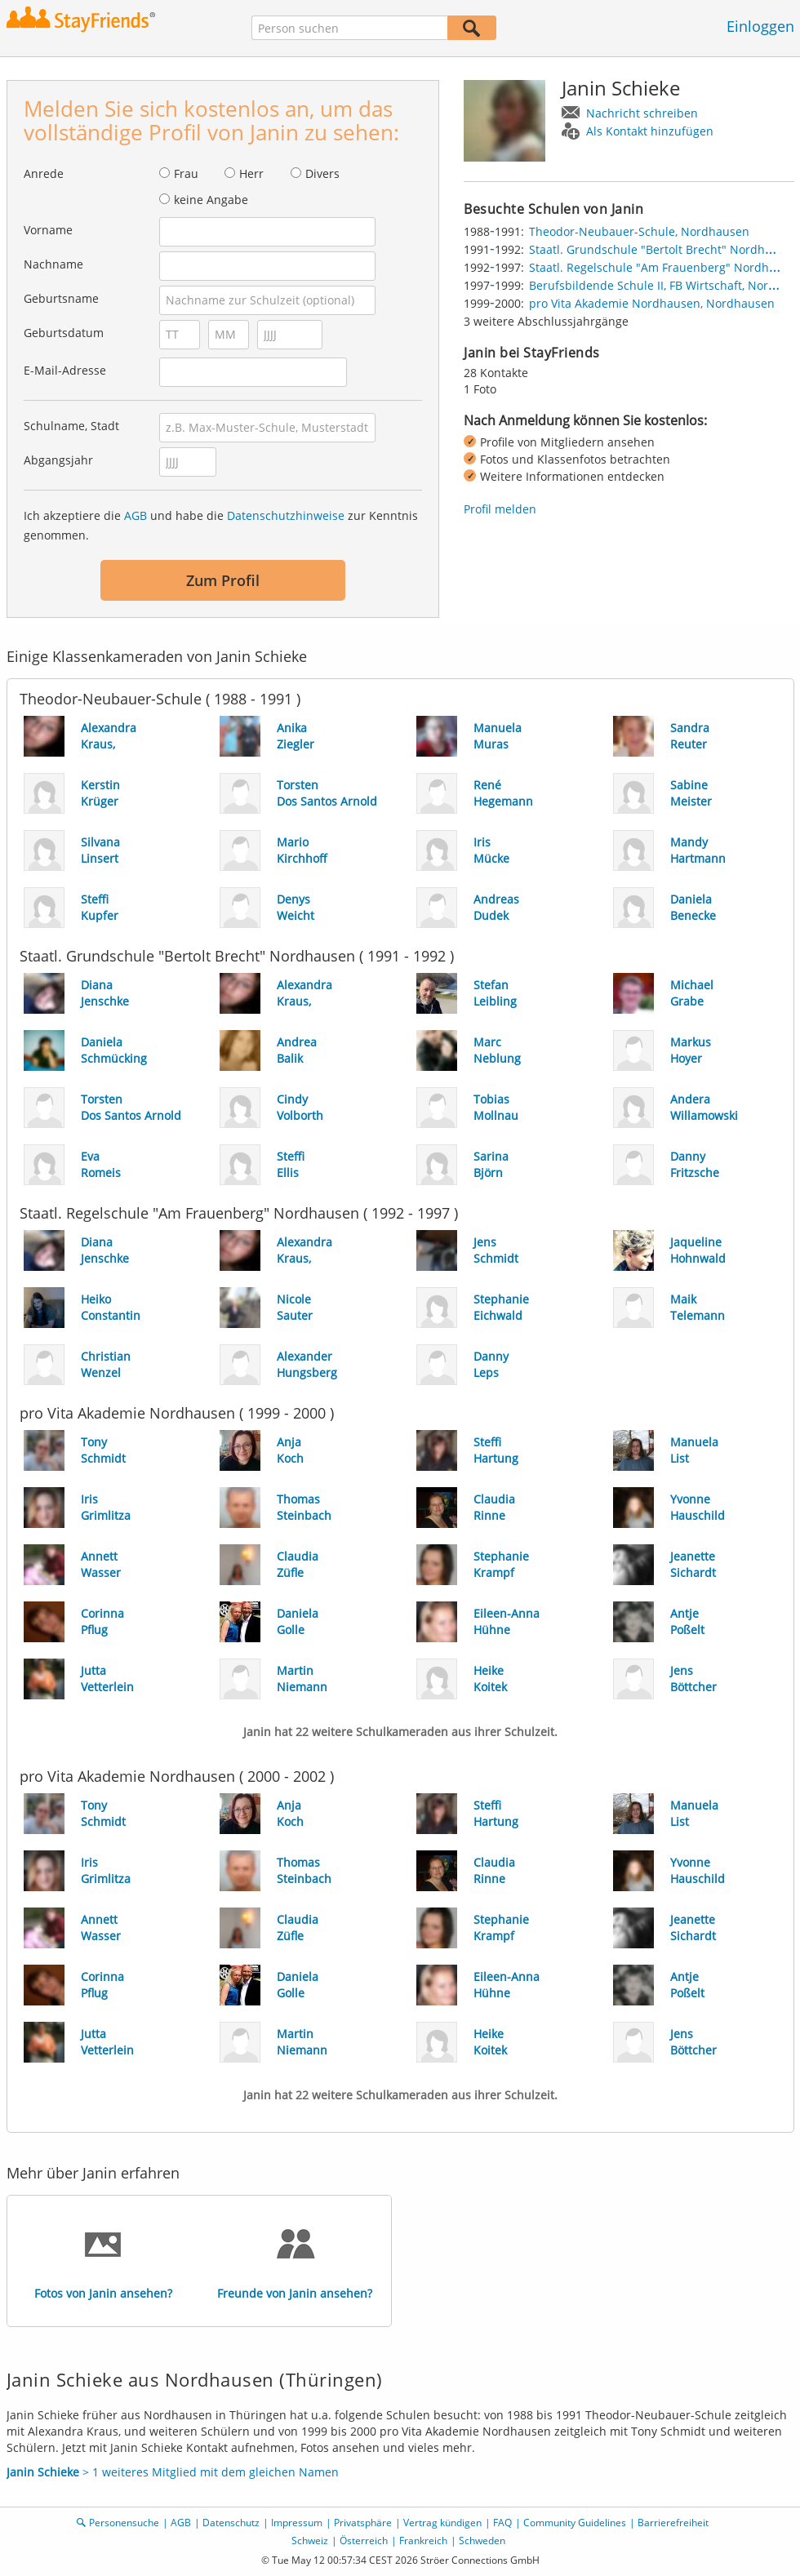 Image resolution: width=800 pixels, height=2576 pixels. Describe the element at coordinates (44, 173) in the screenshot. I see `Anrede` at that location.